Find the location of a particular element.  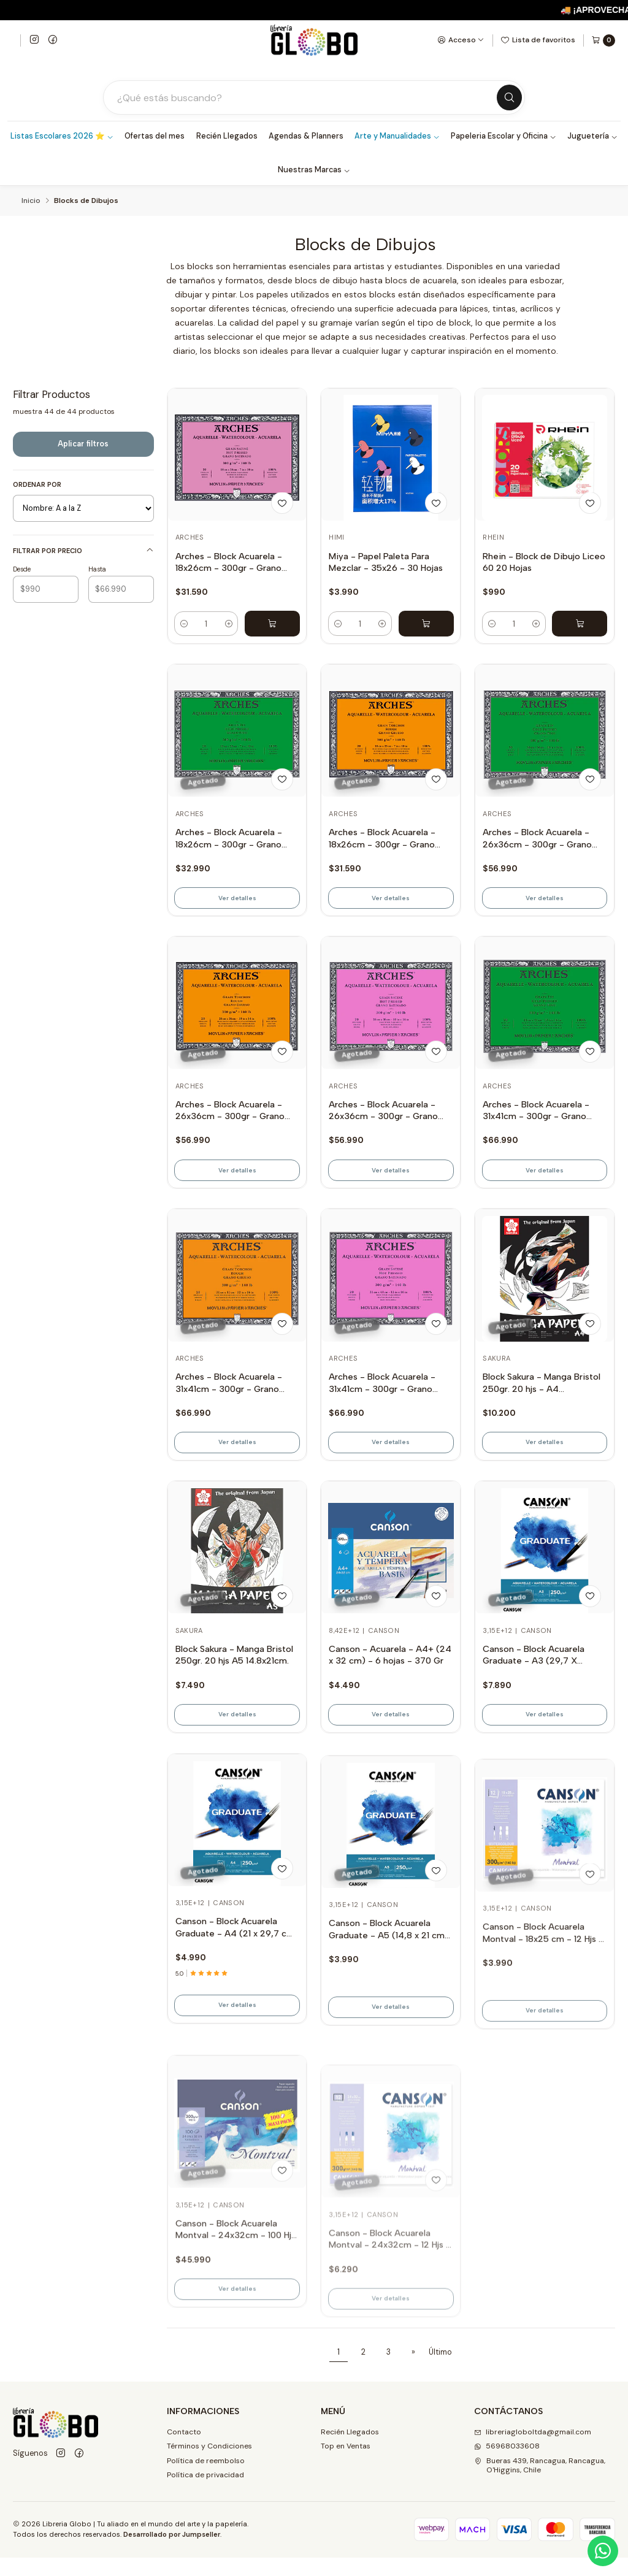

Ordenar por is located at coordinates (37, 485).